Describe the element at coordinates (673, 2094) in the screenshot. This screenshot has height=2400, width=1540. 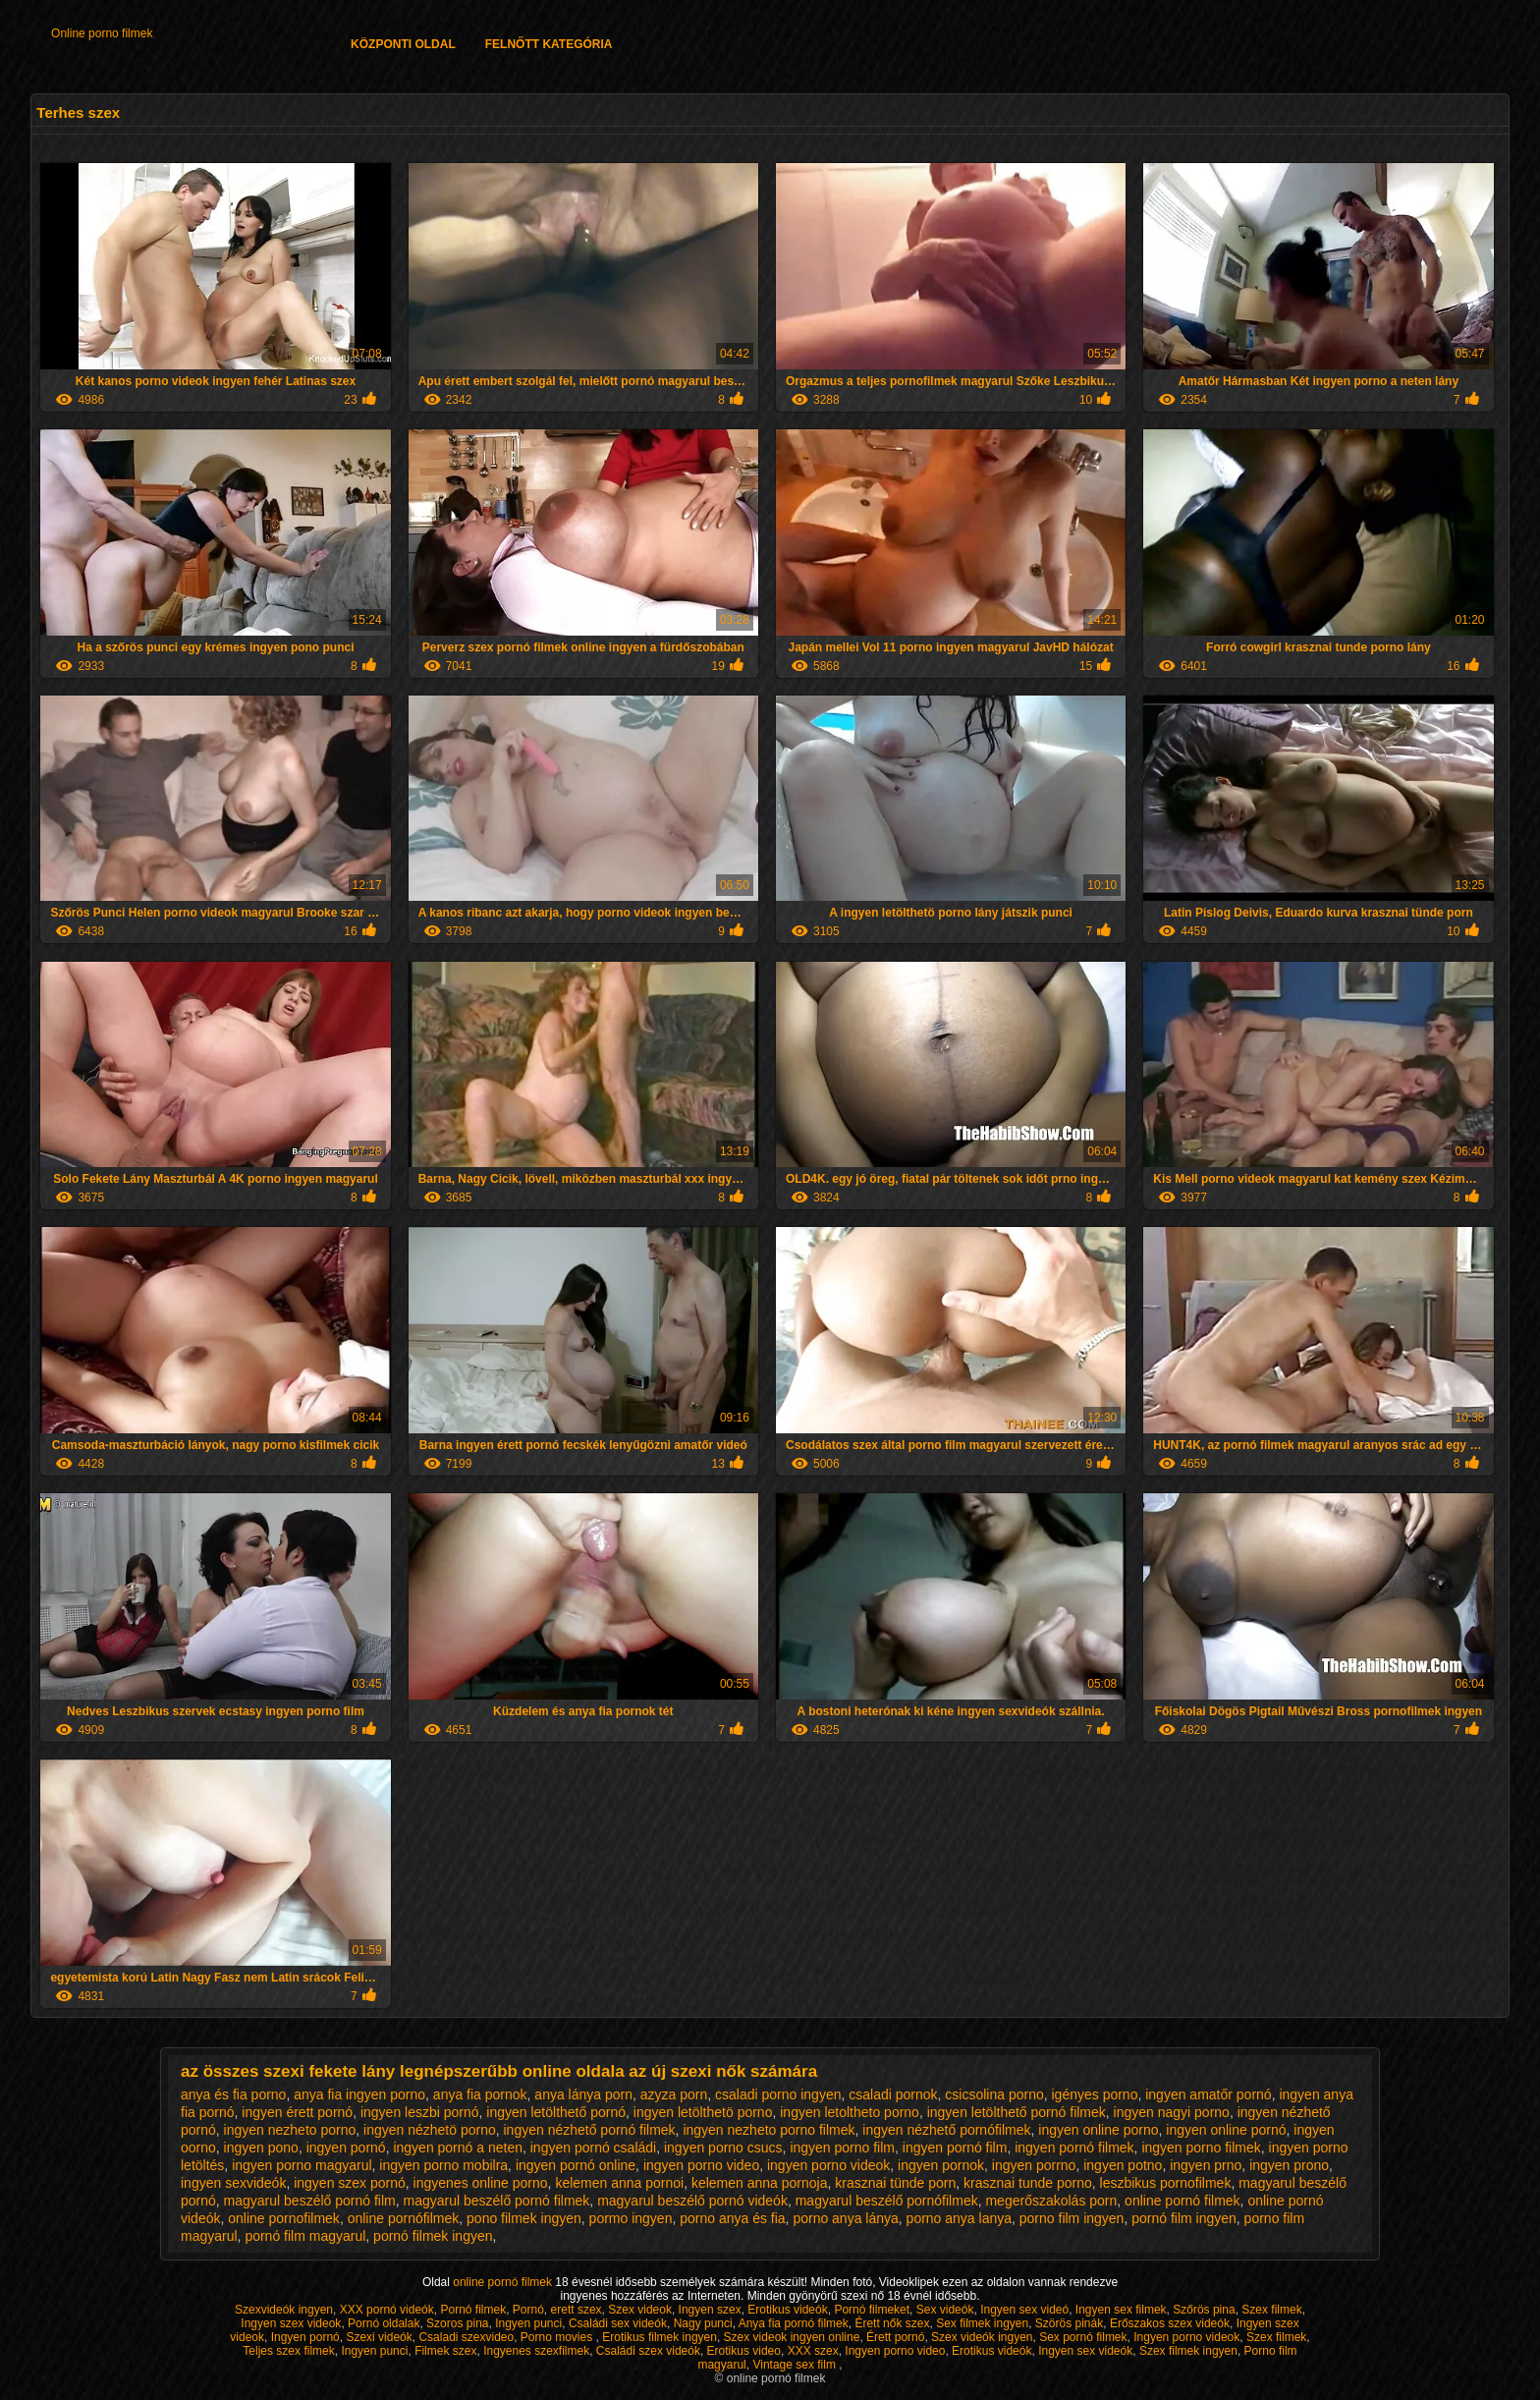
I see `azyza porn` at that location.